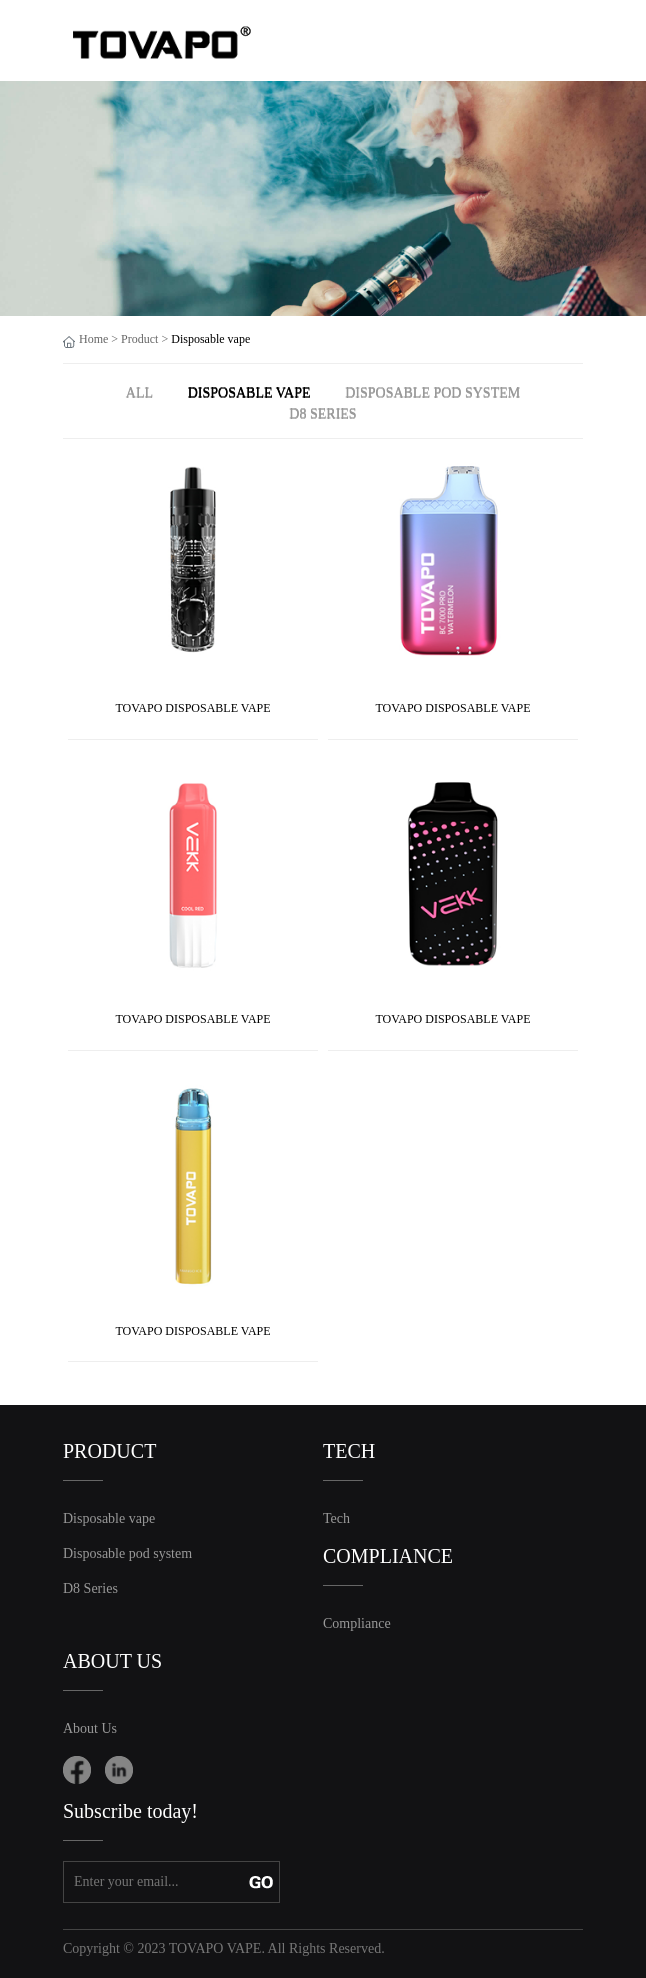  Describe the element at coordinates (357, 1623) in the screenshot. I see `Compliance` at that location.